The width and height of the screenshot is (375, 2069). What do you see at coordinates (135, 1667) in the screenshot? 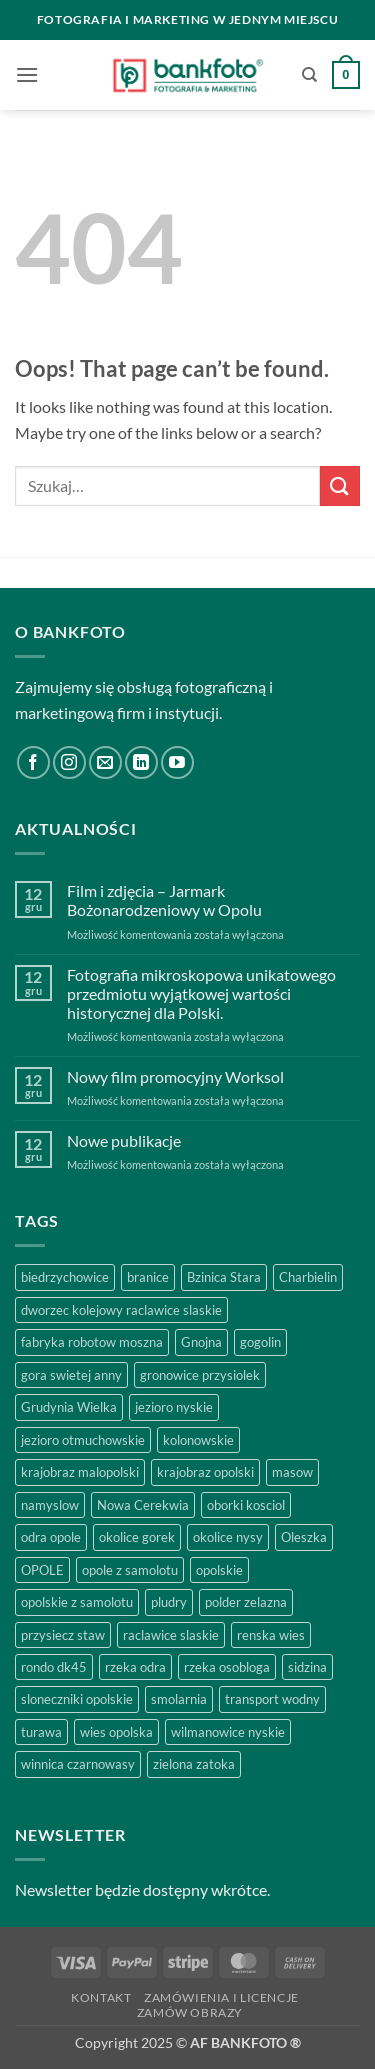
I see `rzeka odra [rzeka odra (2 produkty)]` at bounding box center [135, 1667].